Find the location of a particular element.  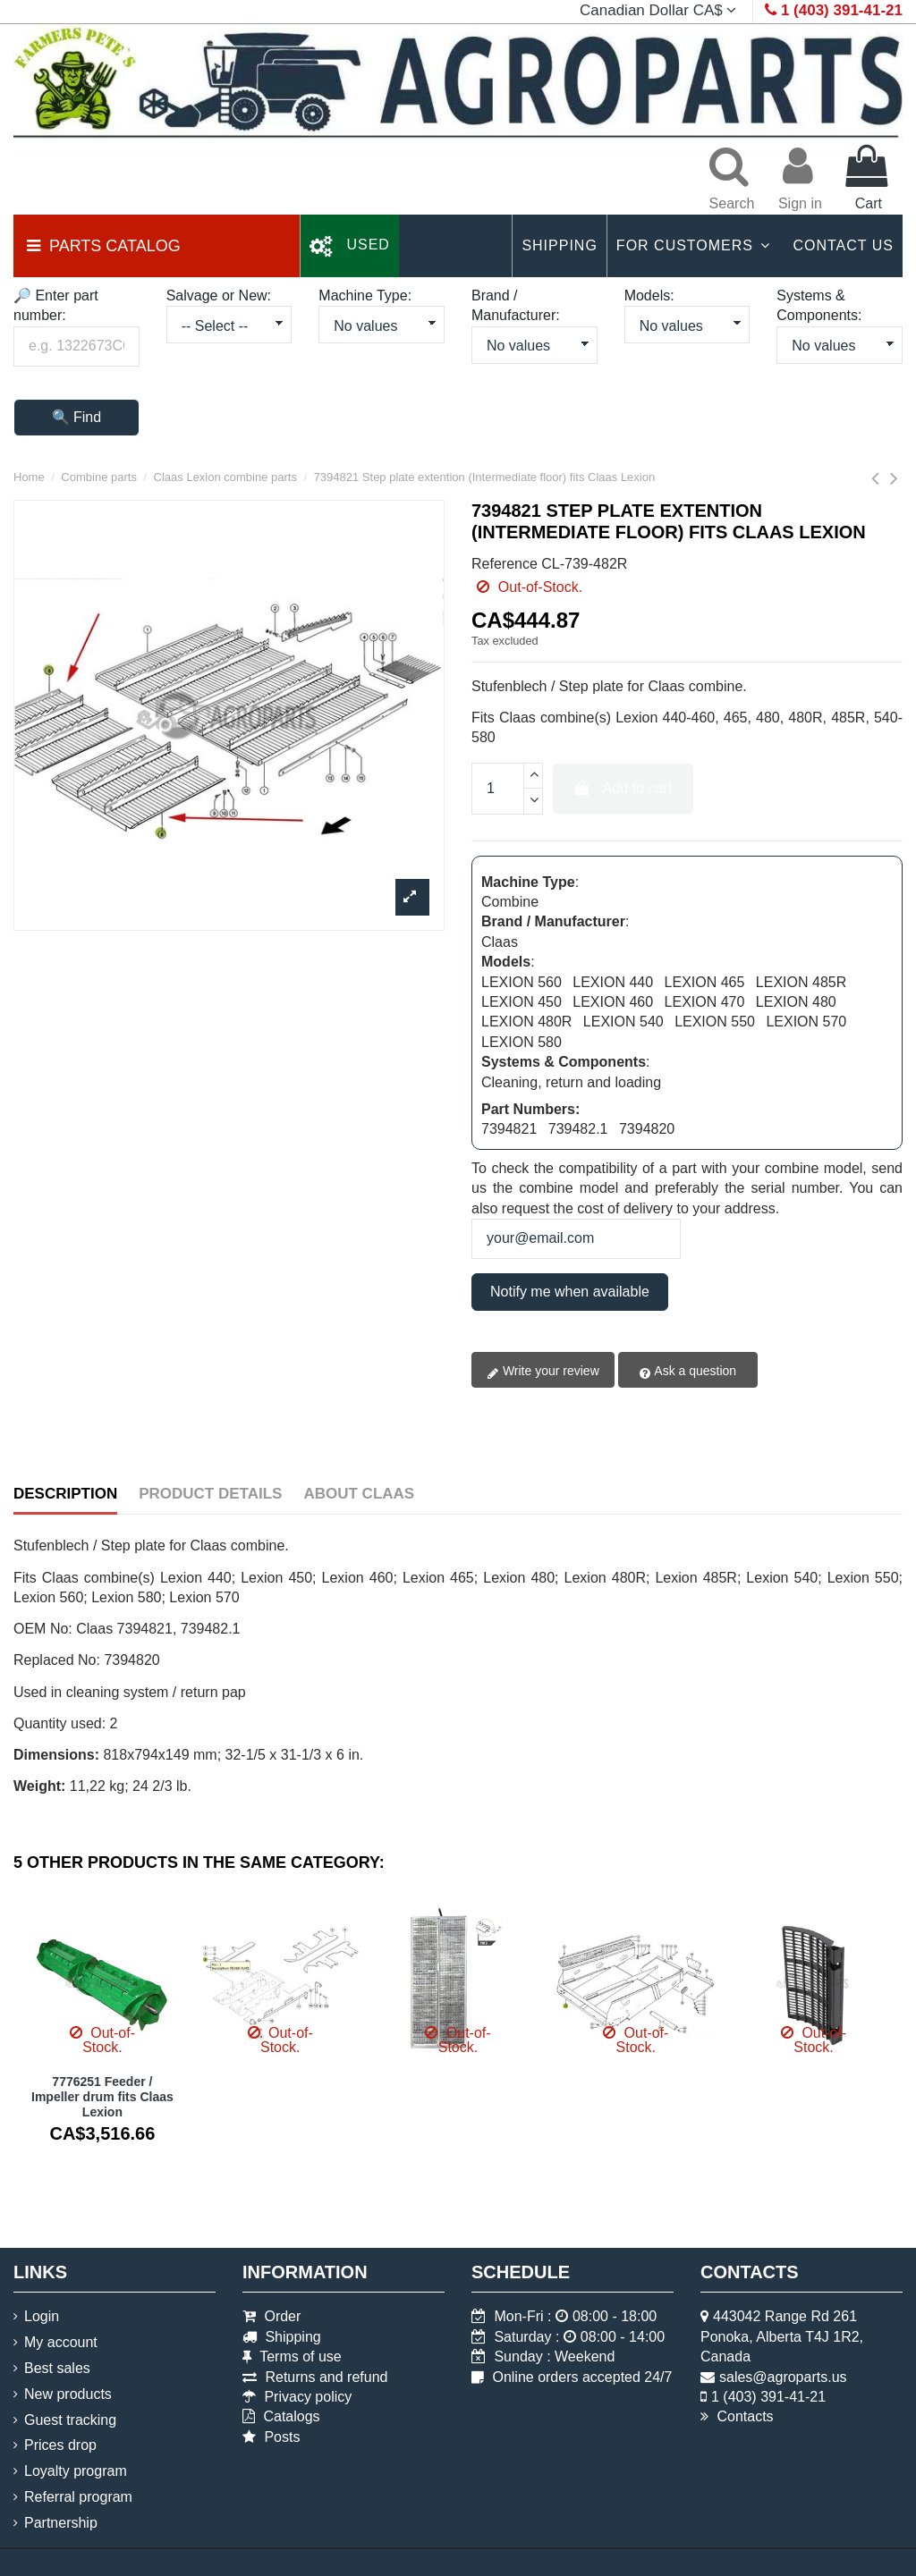

Write your review is located at coordinates (543, 1372).